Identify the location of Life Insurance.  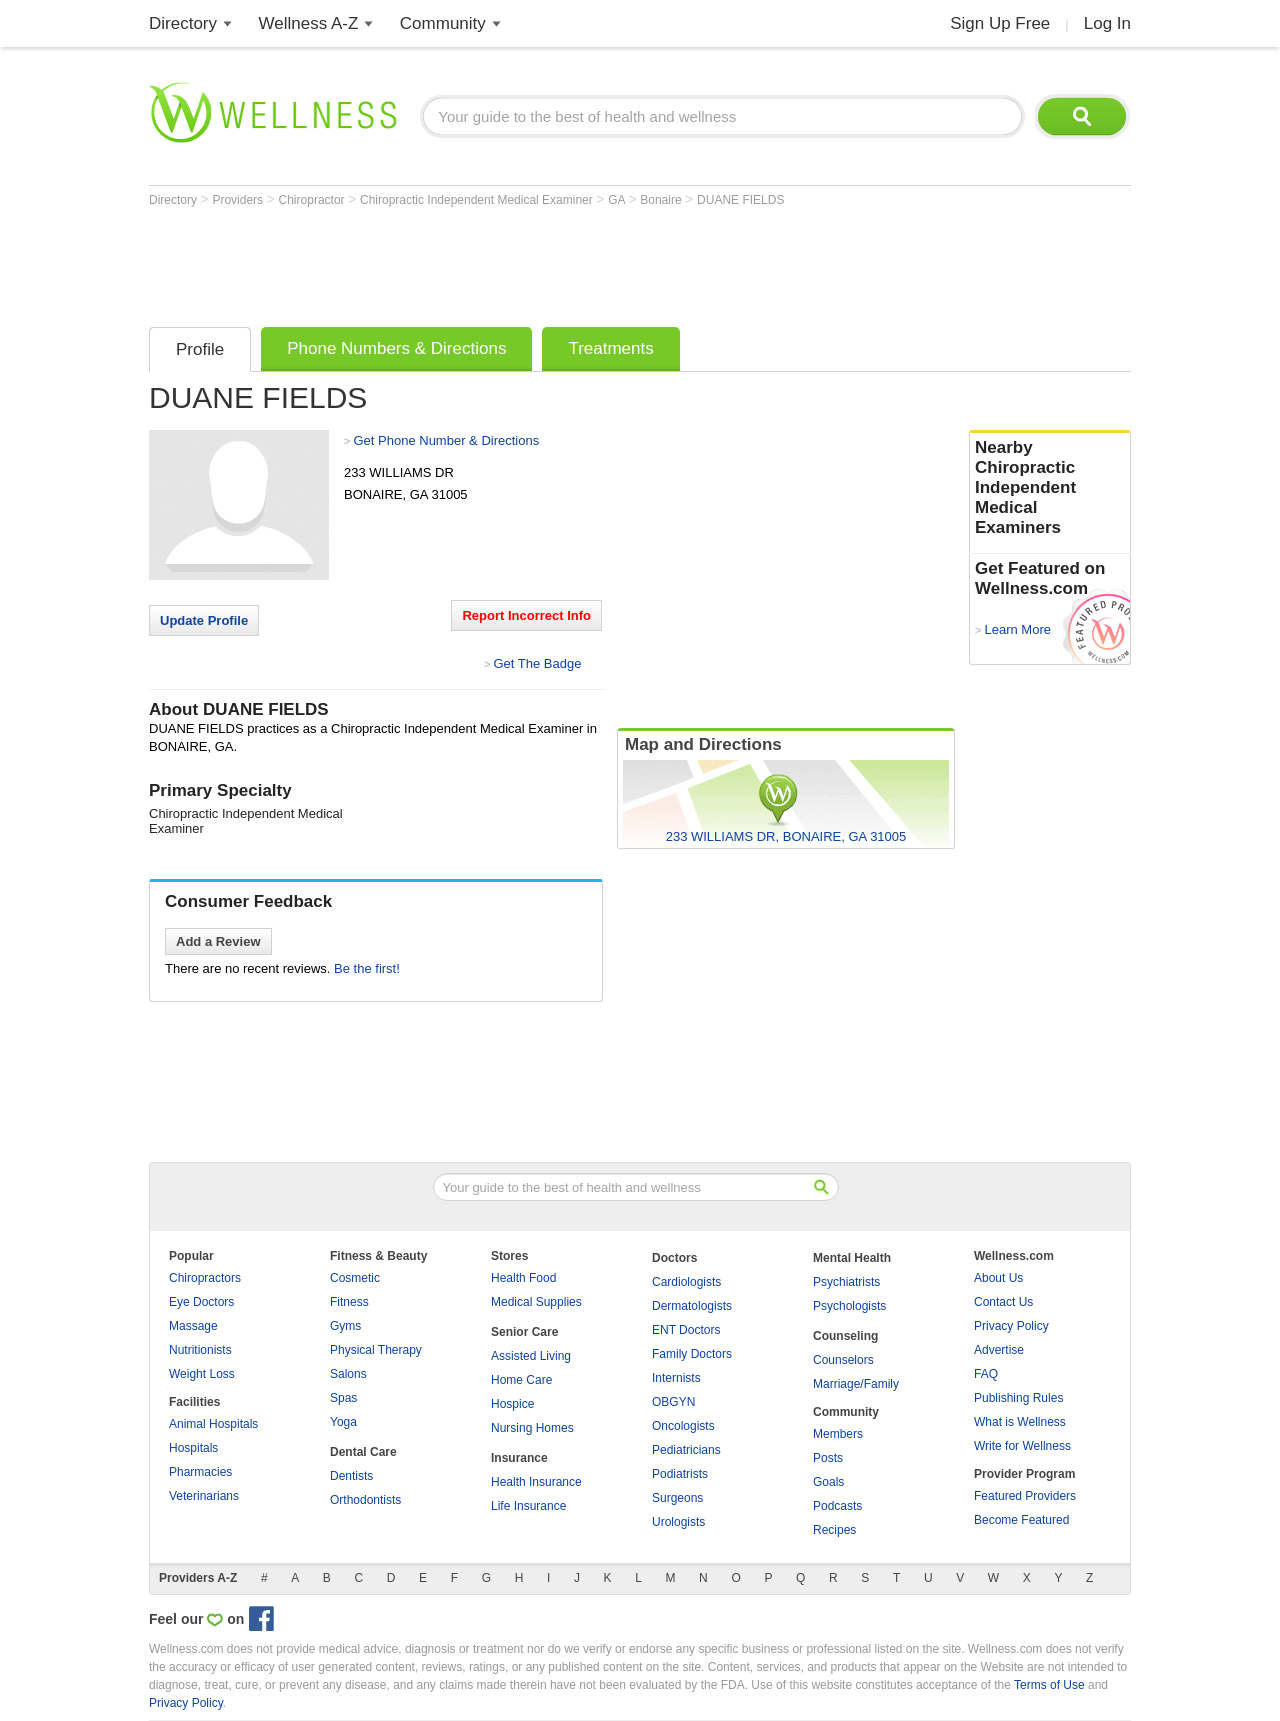
(528, 1506).